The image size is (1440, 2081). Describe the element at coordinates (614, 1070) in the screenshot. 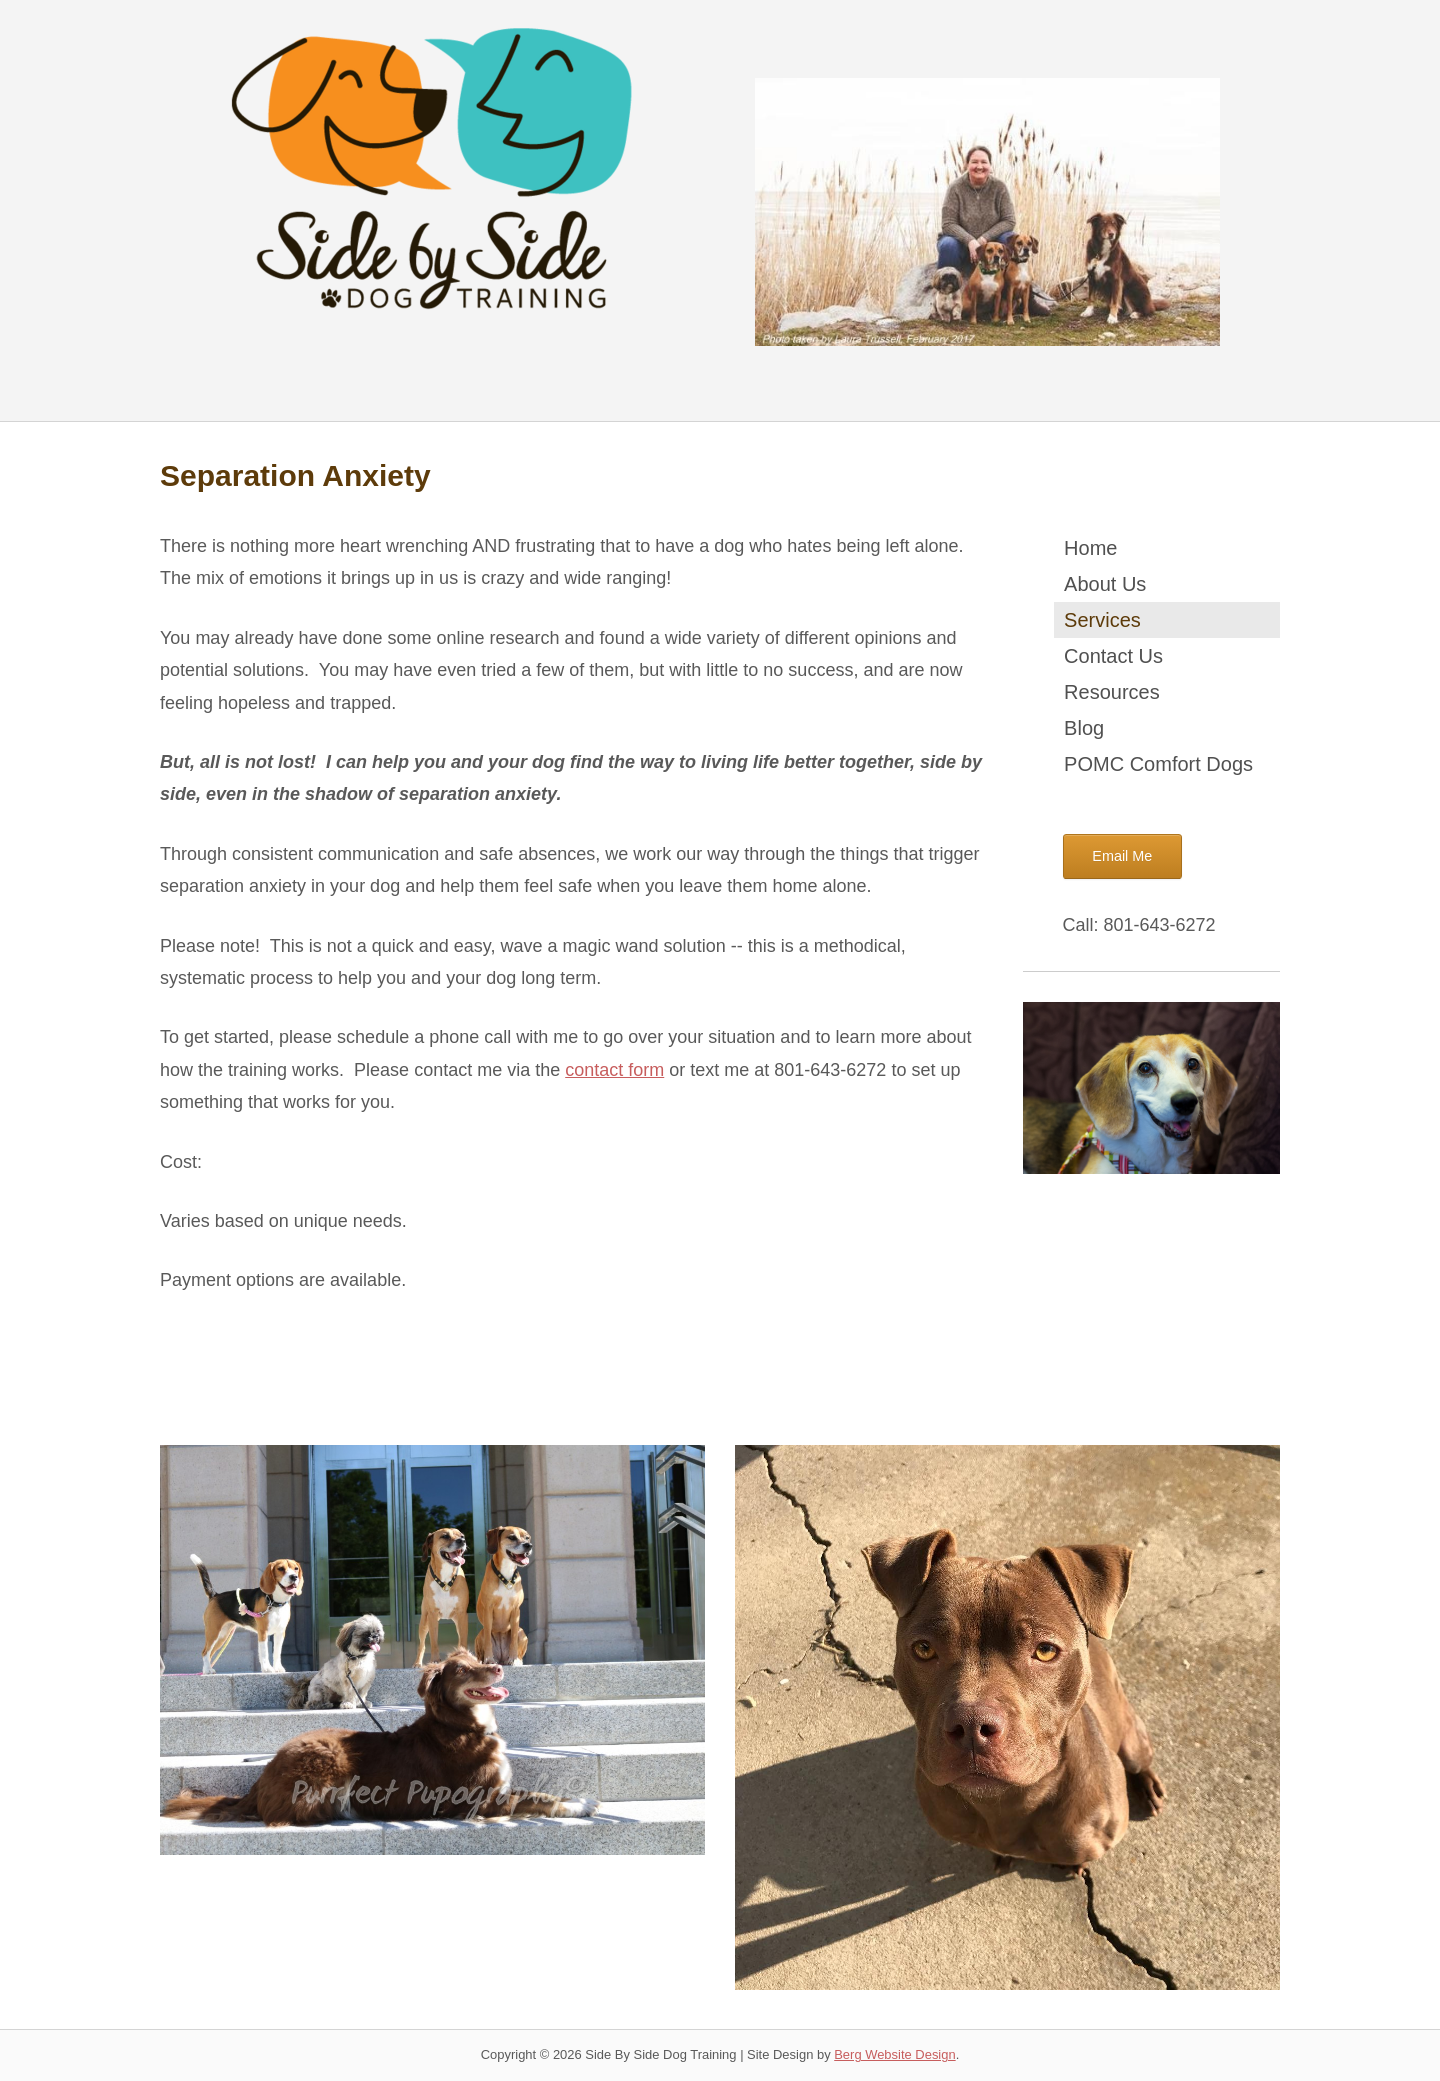

I see `contact form` at that location.